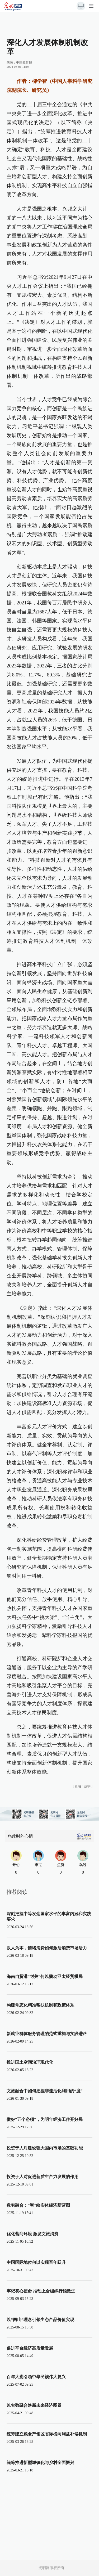  I want to click on 以人为本，情绪消费如何激活消费市场活力, so click(47, 1948).